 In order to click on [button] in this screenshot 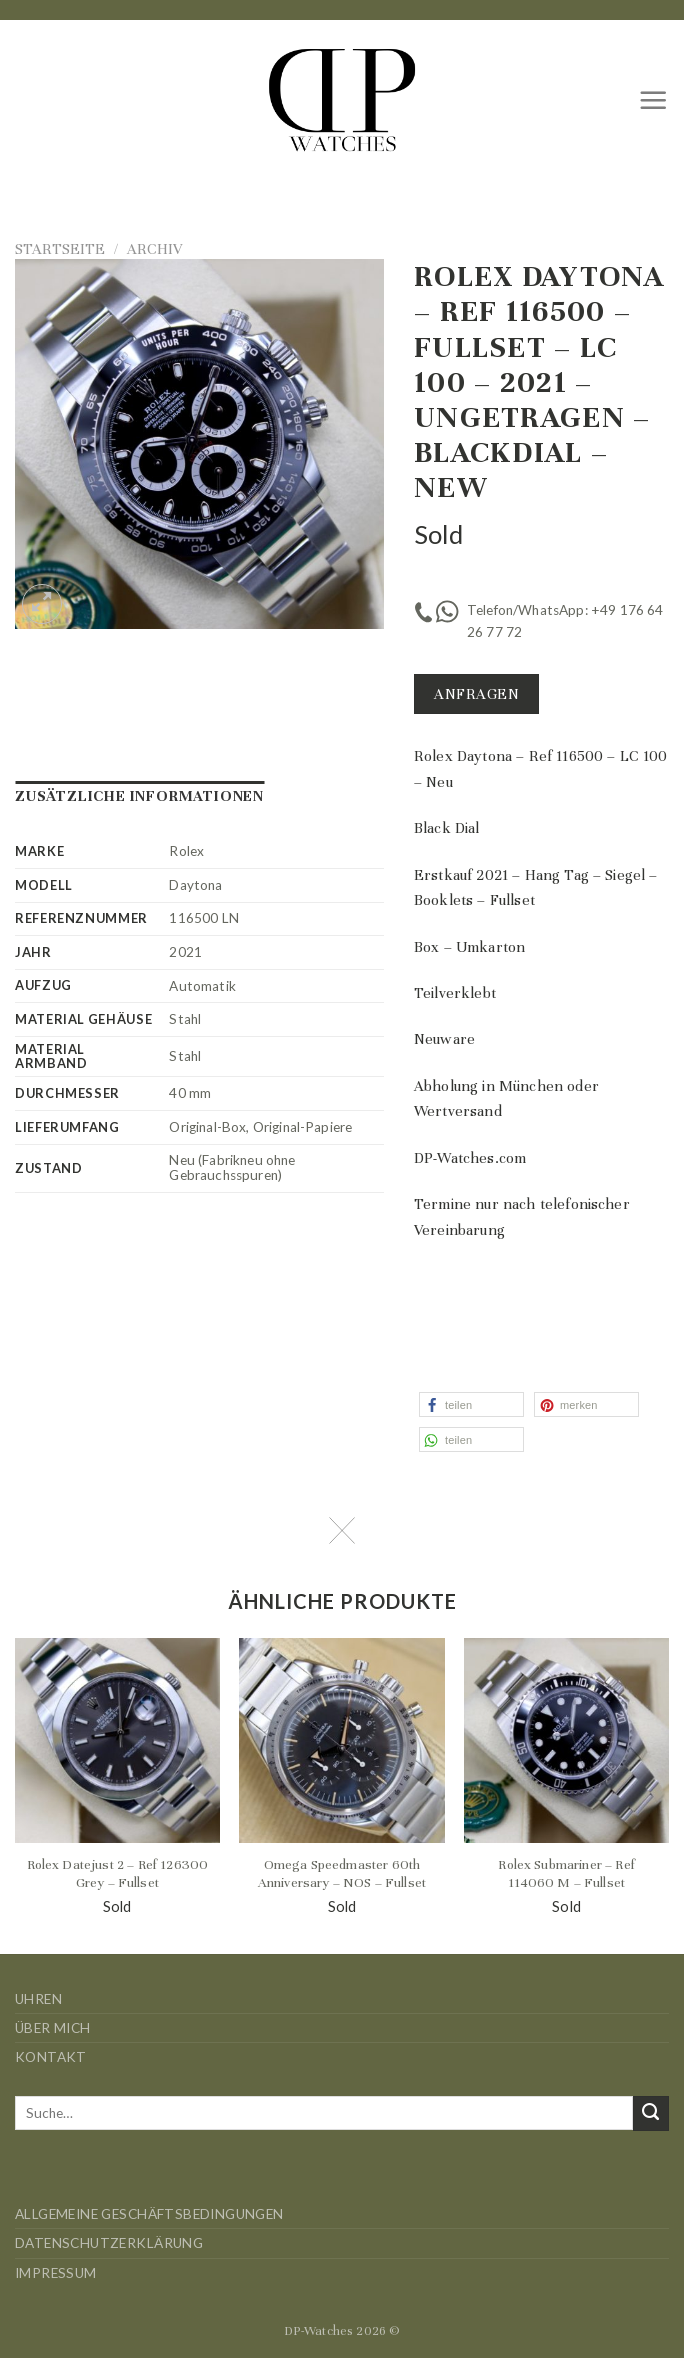, I will do `click(471, 1404)`.